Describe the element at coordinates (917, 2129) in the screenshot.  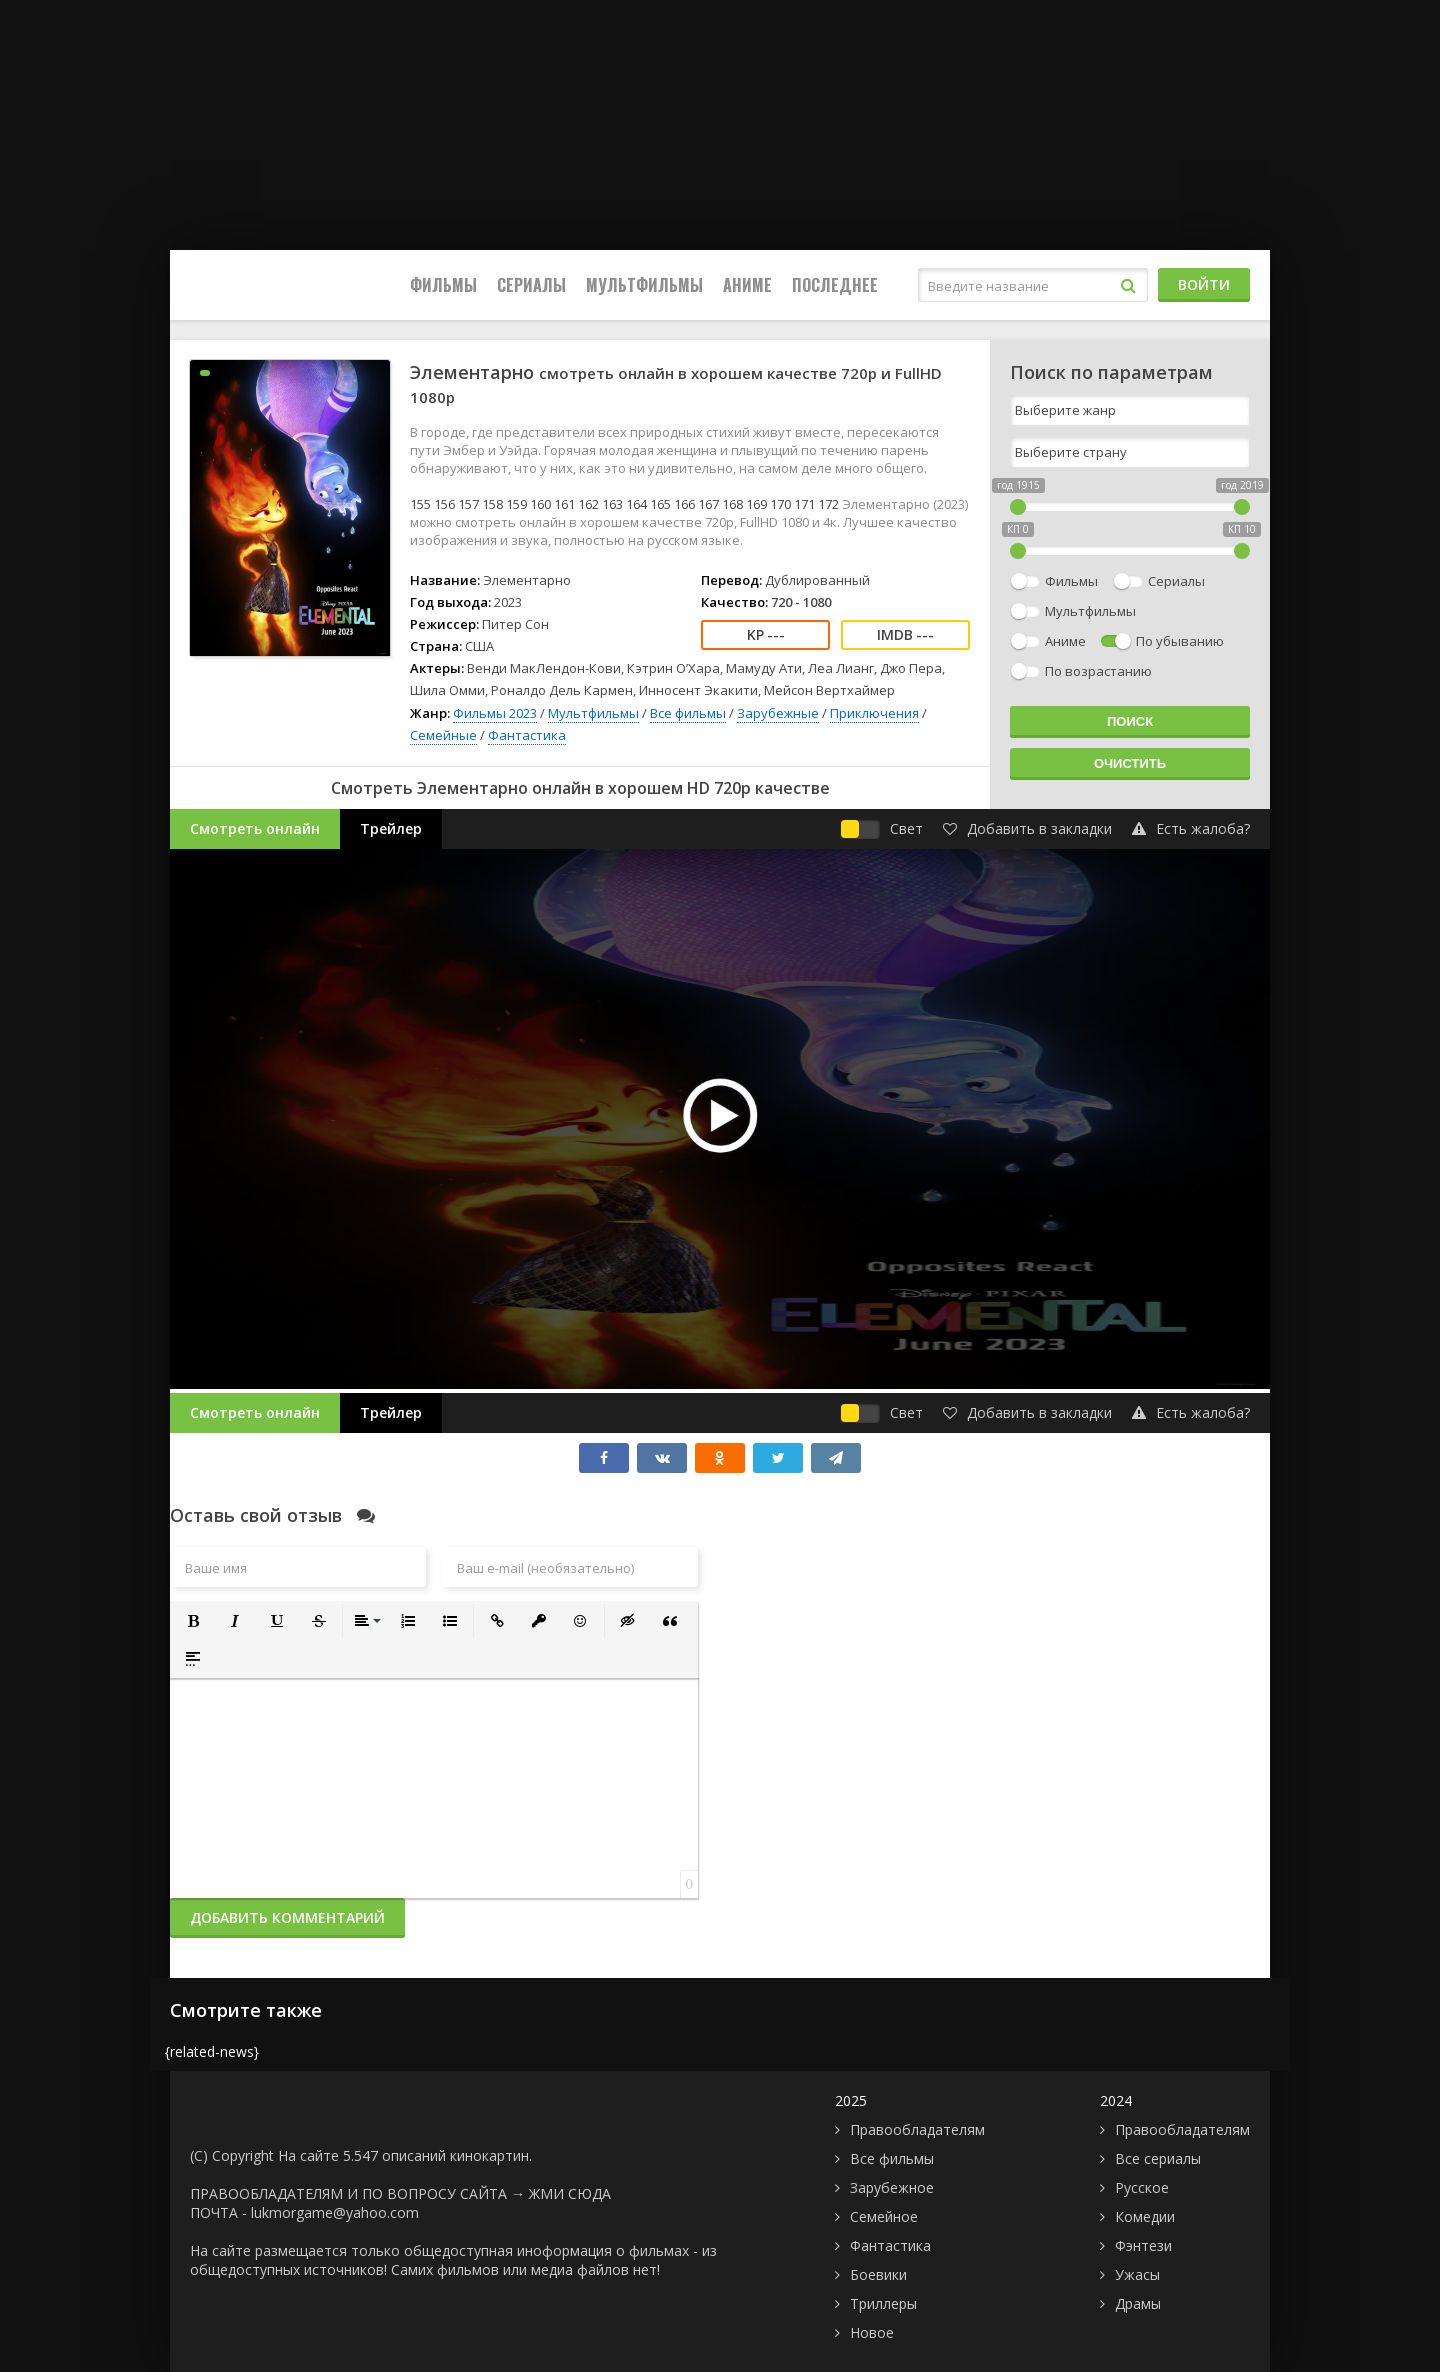
I see `Правообладателям` at that location.